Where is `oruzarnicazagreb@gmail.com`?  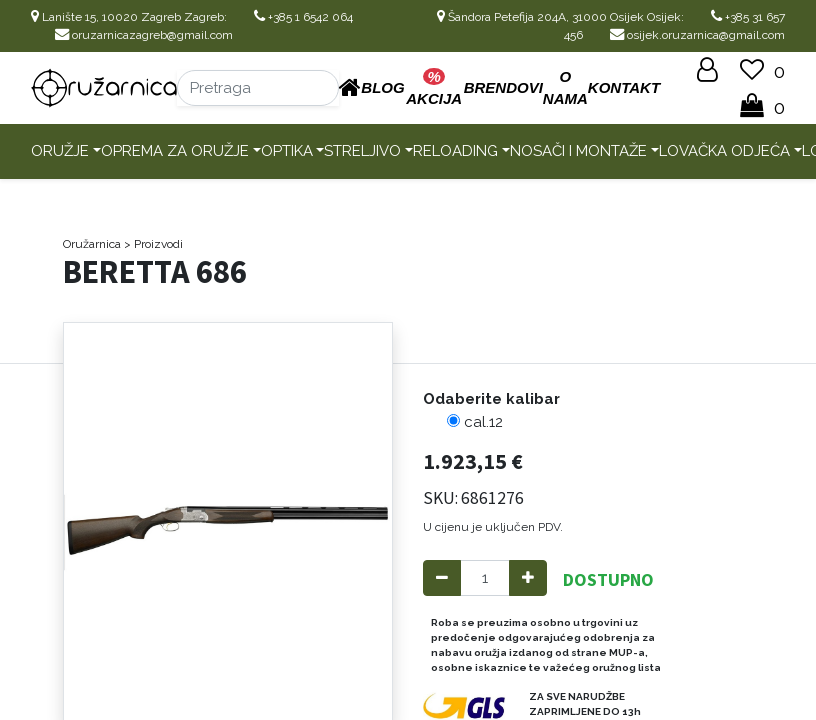 oruzarnicazagreb@gmail.com is located at coordinates (144, 35).